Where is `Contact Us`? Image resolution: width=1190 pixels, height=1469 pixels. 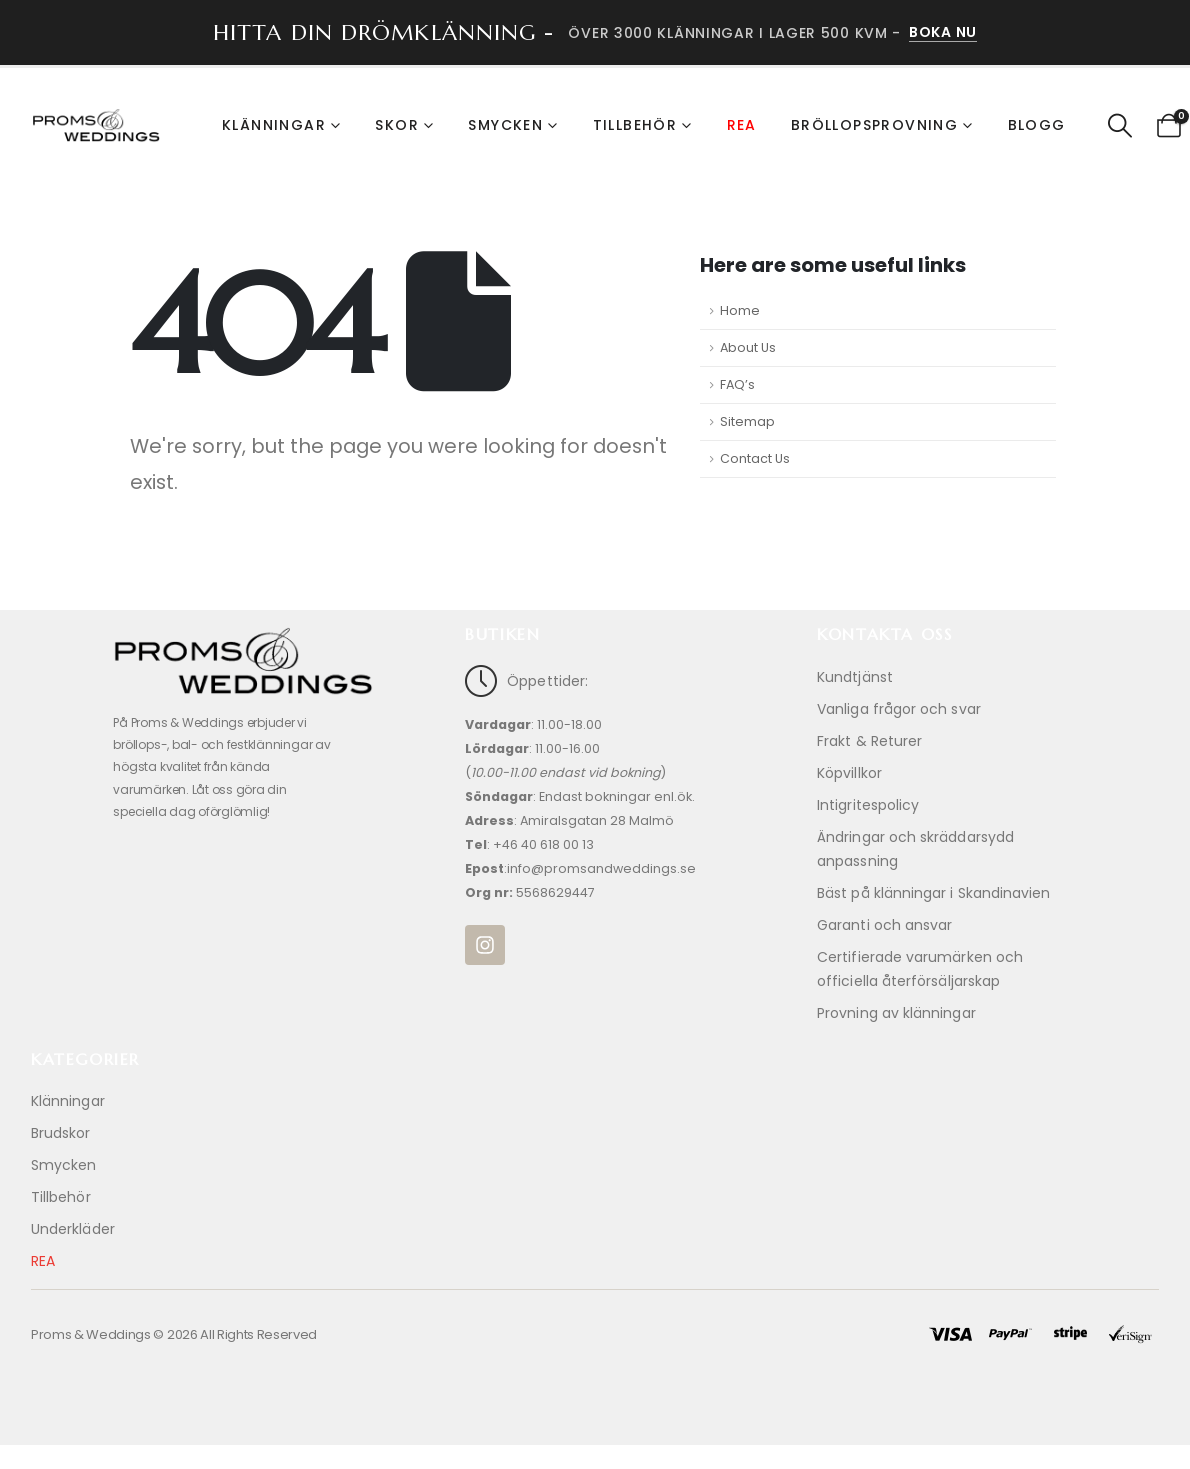 Contact Us is located at coordinates (755, 458).